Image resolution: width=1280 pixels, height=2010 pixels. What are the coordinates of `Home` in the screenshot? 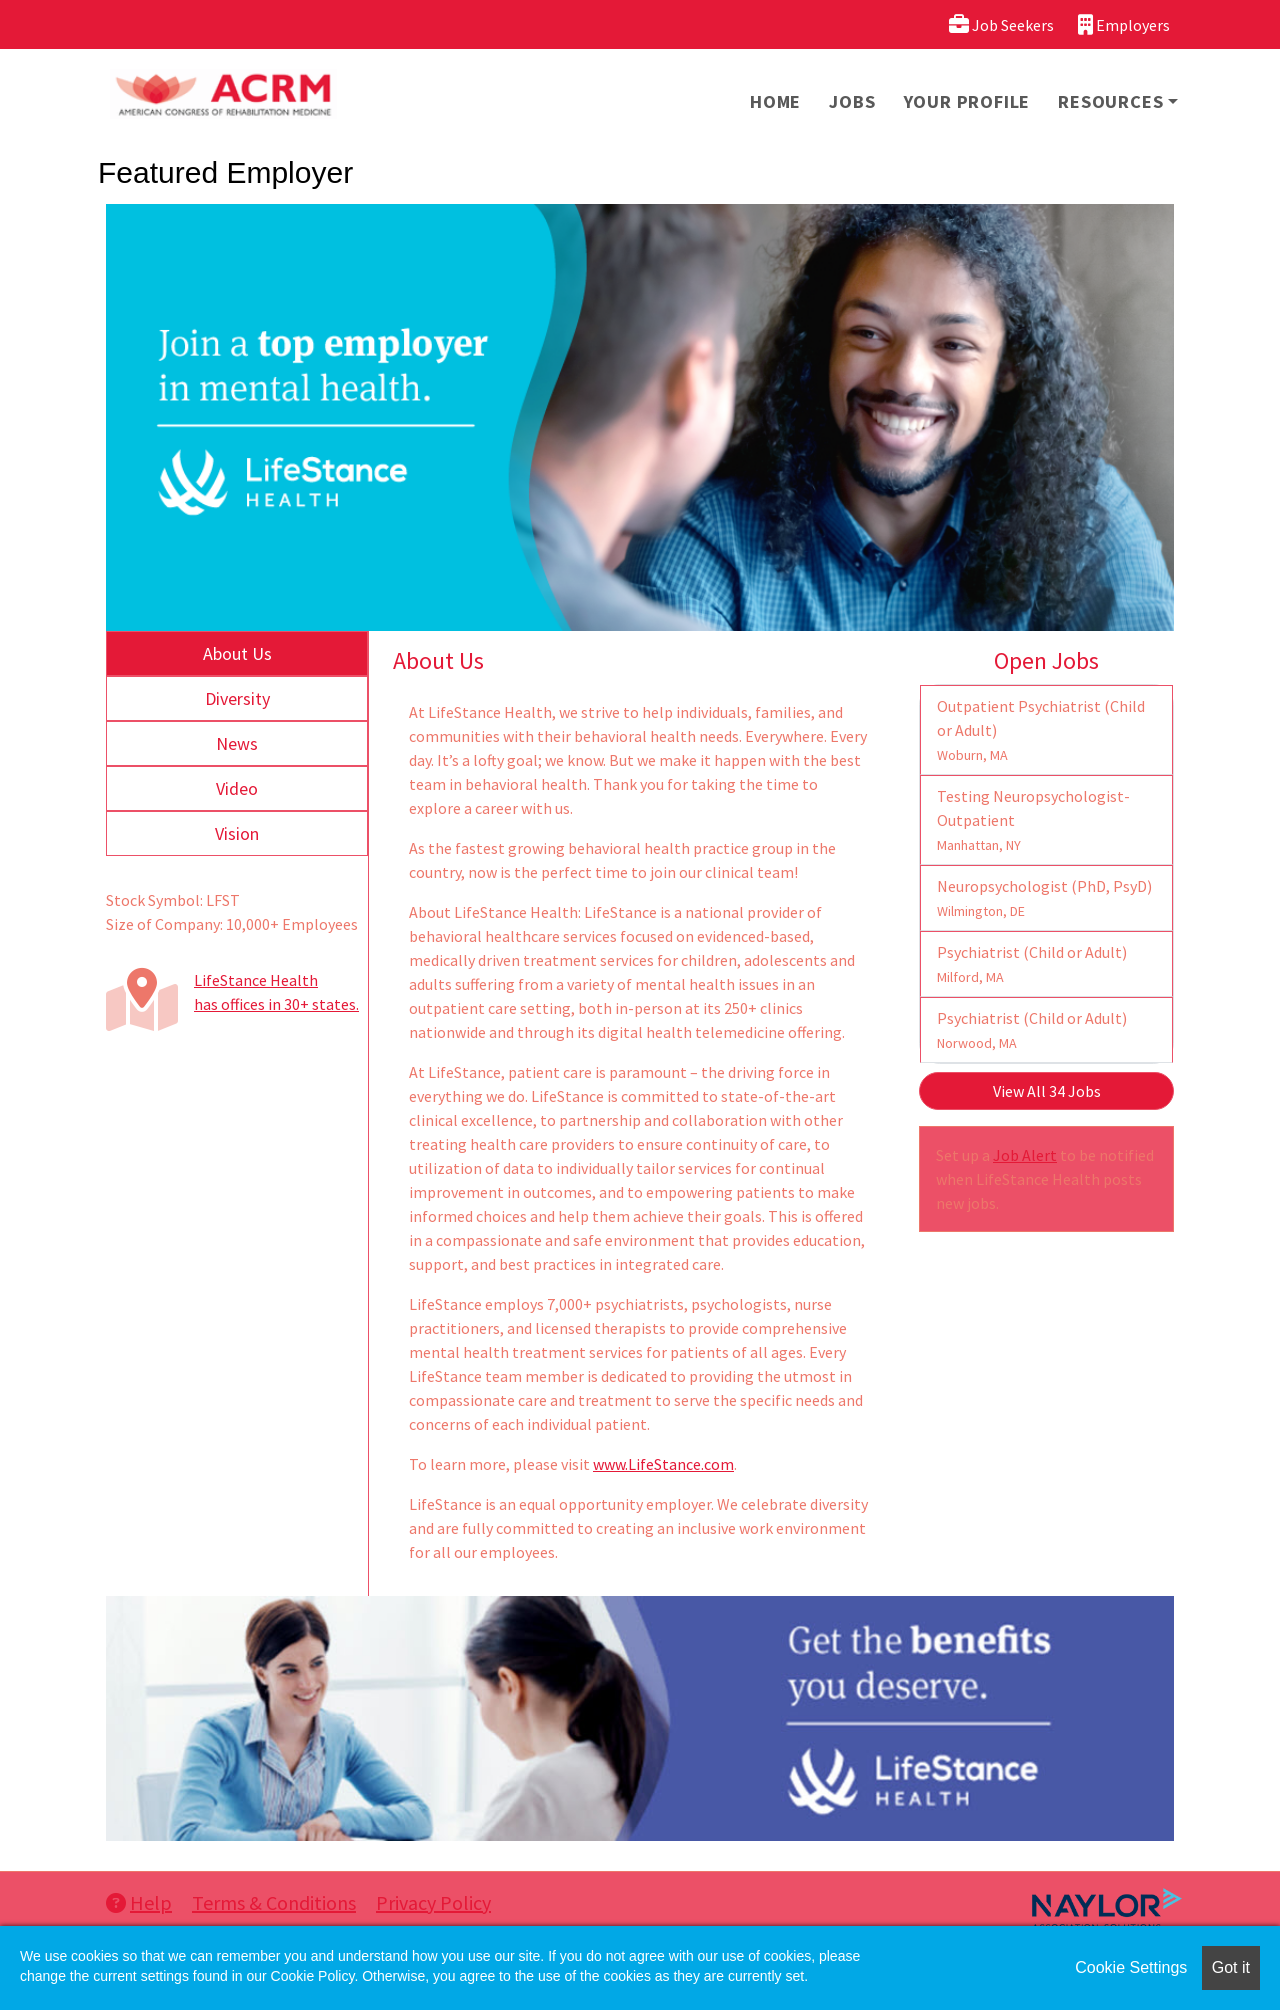 It's located at (775, 101).